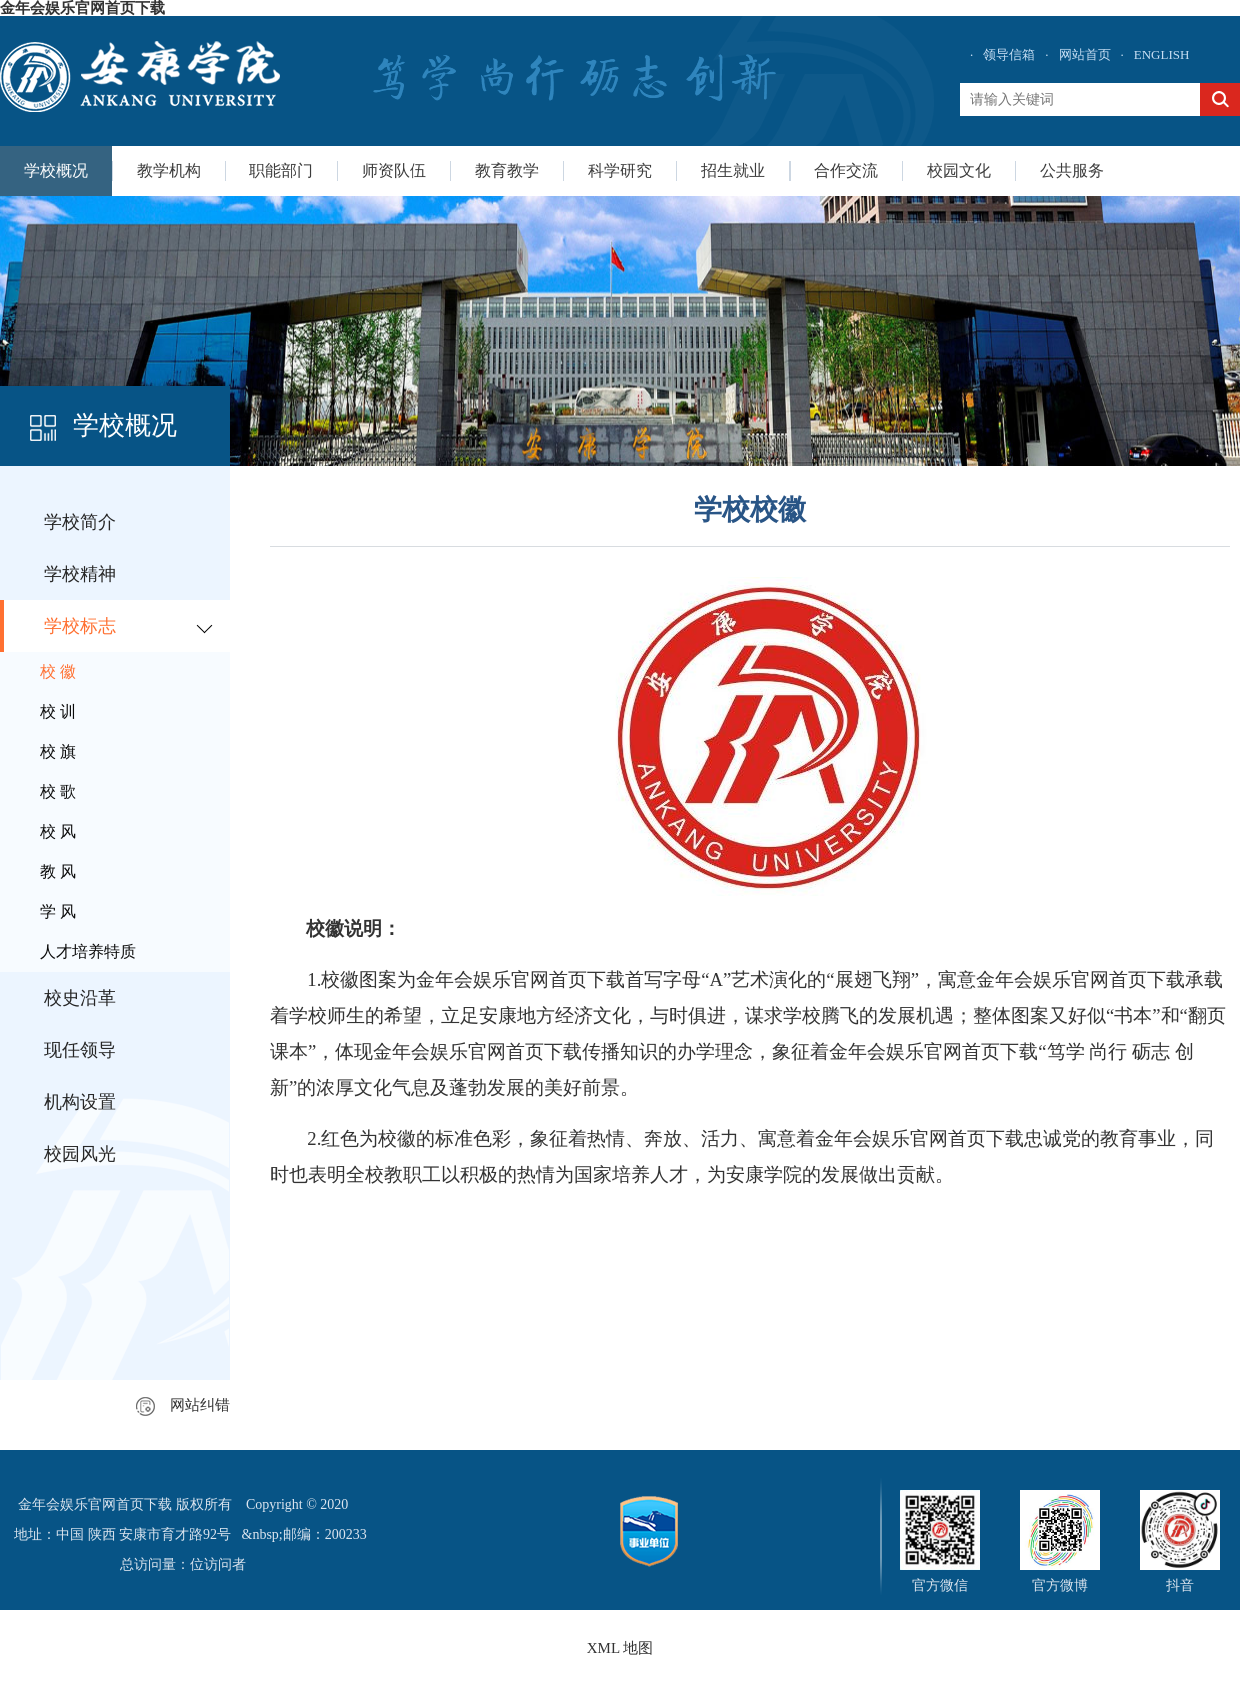 The height and width of the screenshot is (1686, 1240). I want to click on 校 歌, so click(58, 791).